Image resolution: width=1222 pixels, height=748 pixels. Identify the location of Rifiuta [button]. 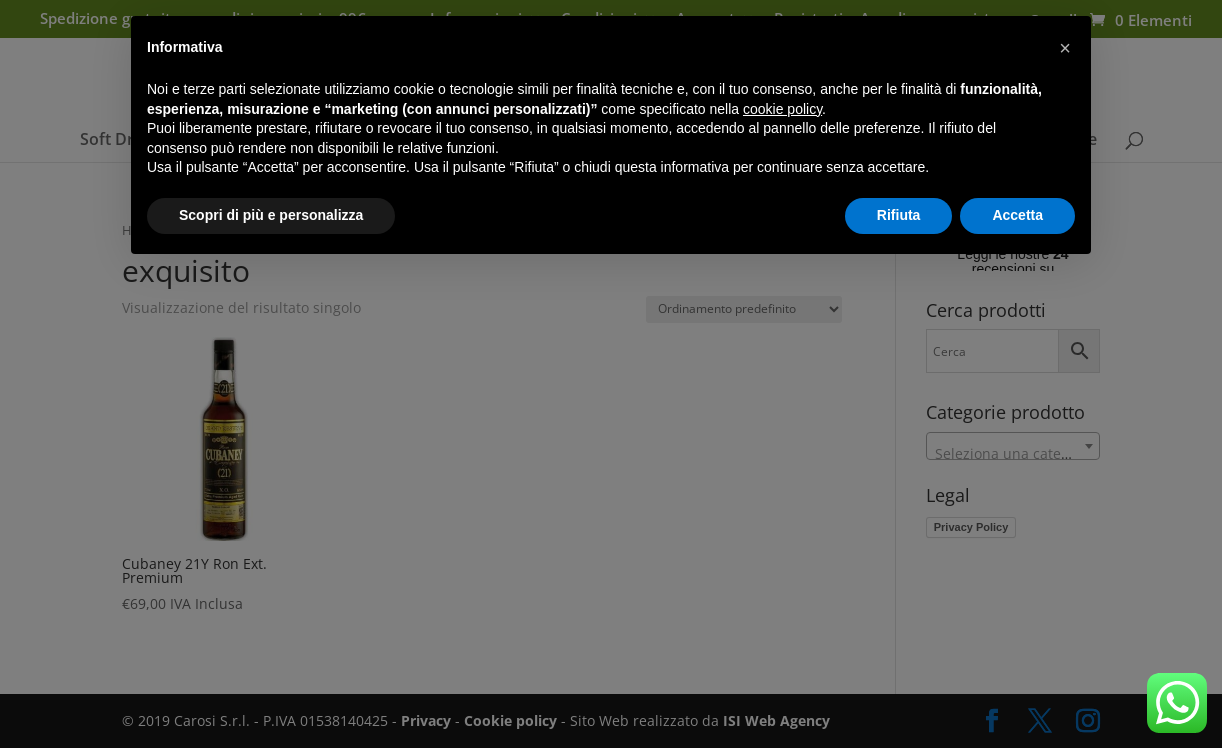
(899, 215).